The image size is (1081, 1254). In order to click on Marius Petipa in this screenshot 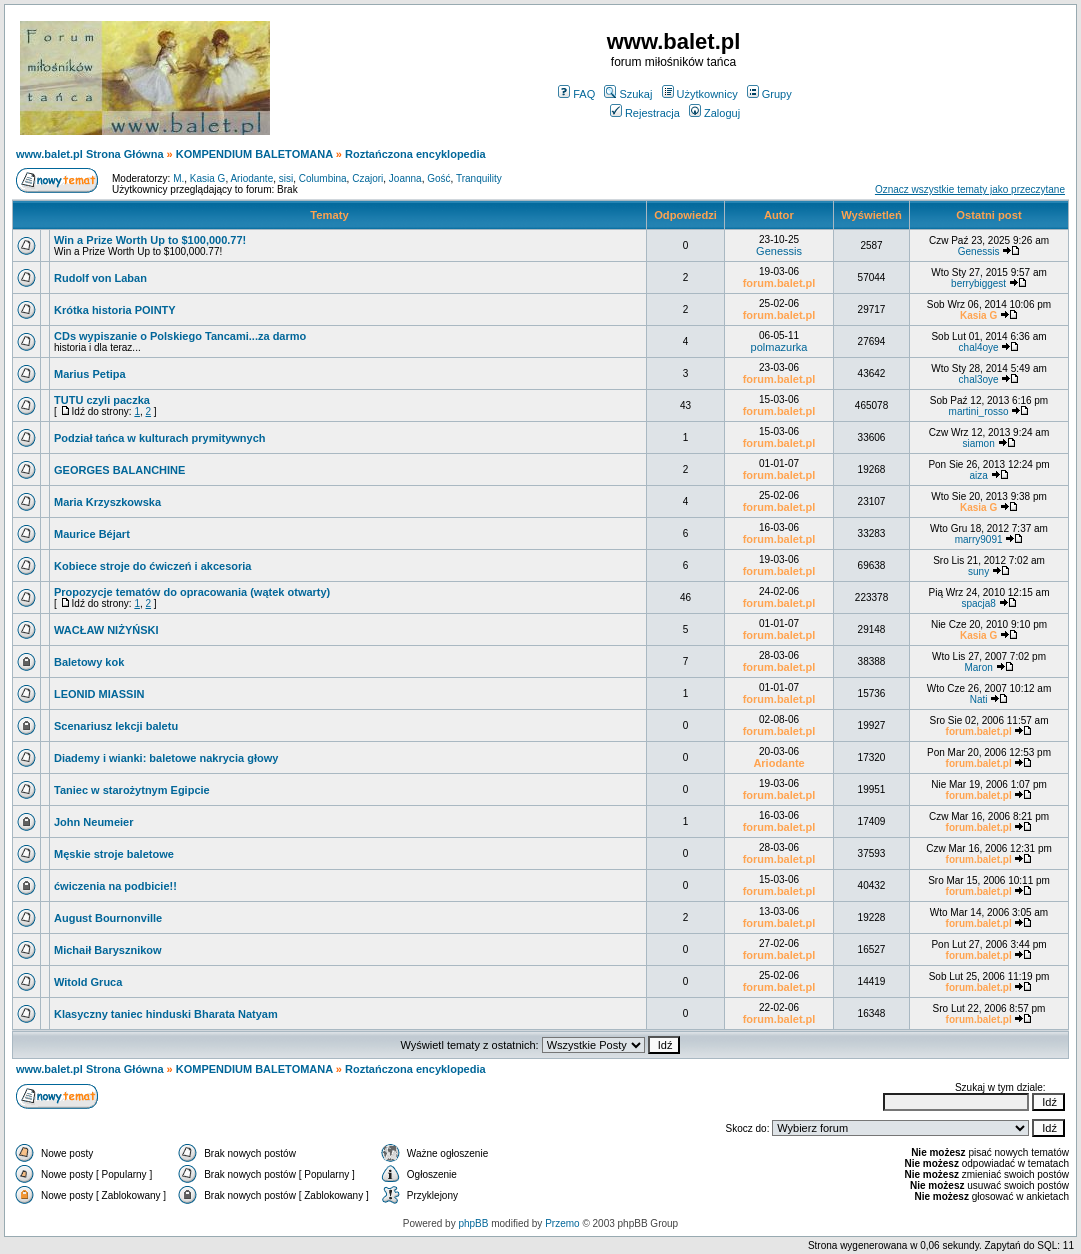, I will do `click(90, 374)`.